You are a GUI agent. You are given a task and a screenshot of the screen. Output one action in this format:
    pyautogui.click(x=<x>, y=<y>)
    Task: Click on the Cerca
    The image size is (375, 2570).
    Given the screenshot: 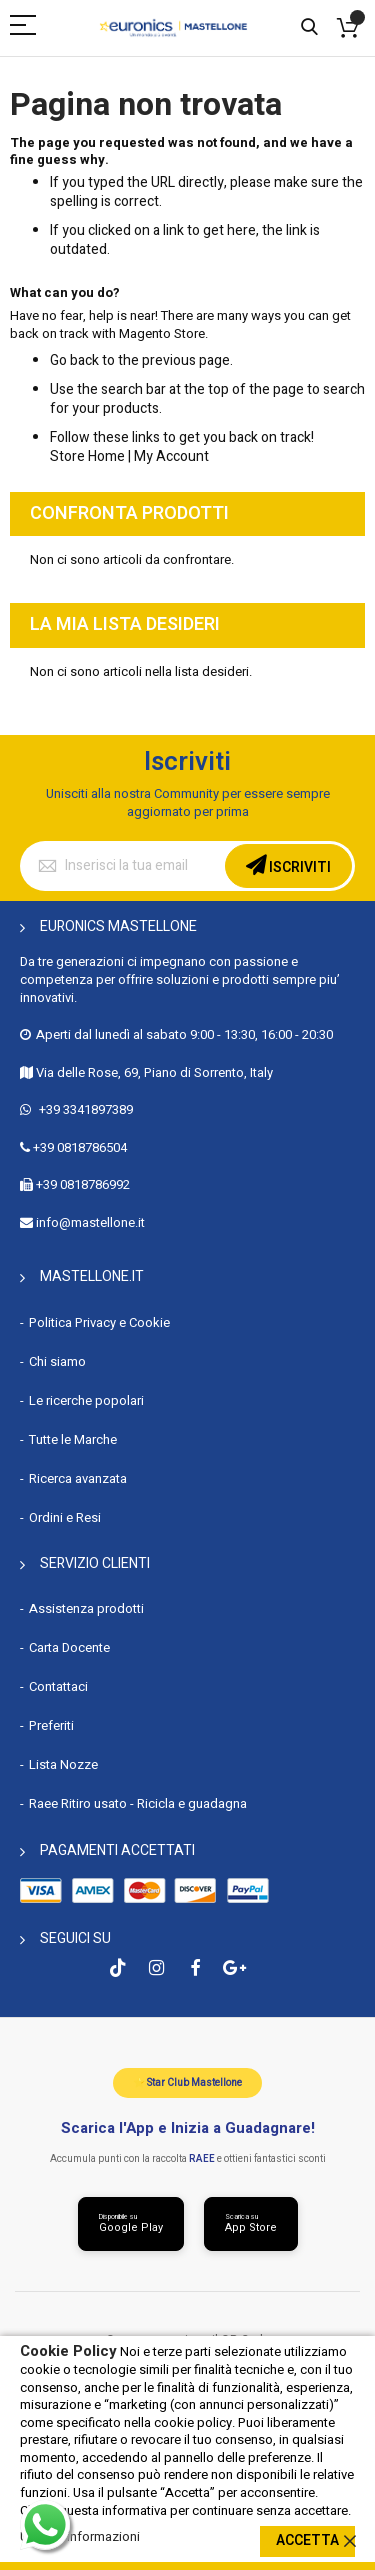 What is the action you would take?
    pyautogui.click(x=309, y=27)
    